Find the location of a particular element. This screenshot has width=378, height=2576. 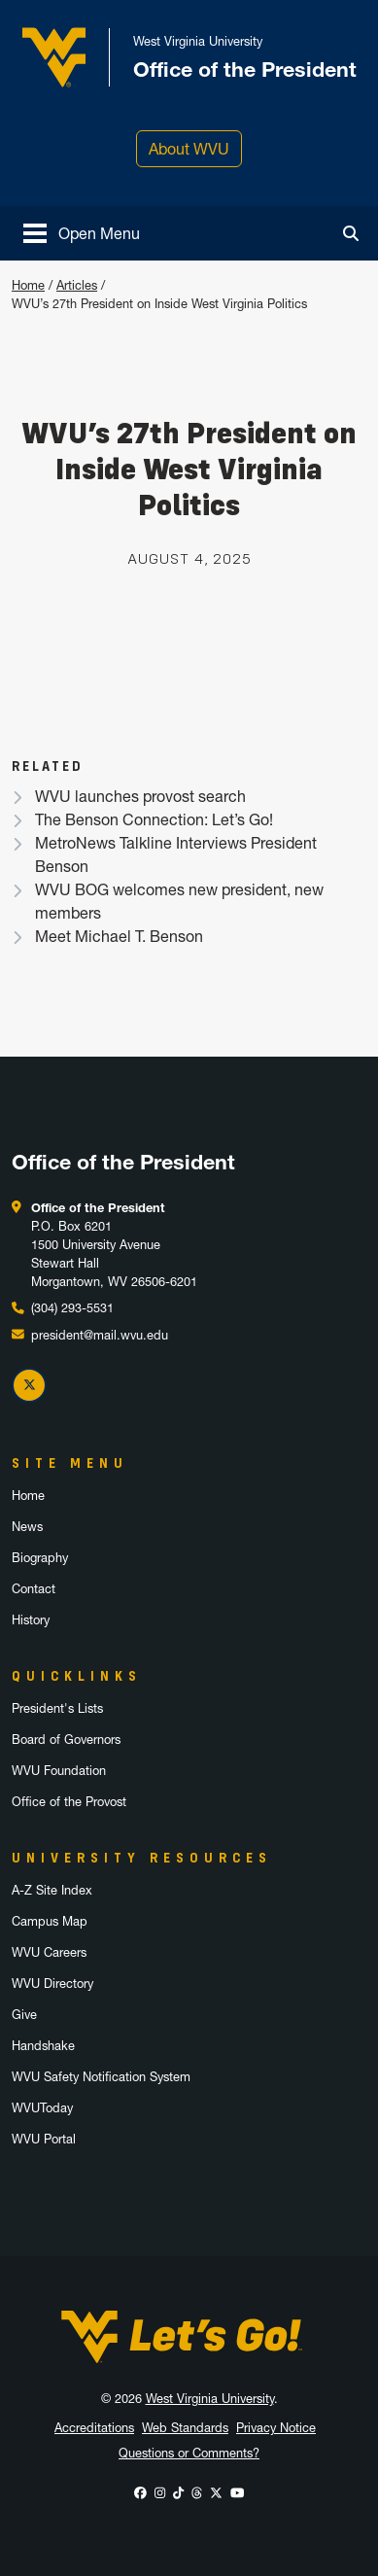

West Virginia University is located at coordinates (210, 2398).